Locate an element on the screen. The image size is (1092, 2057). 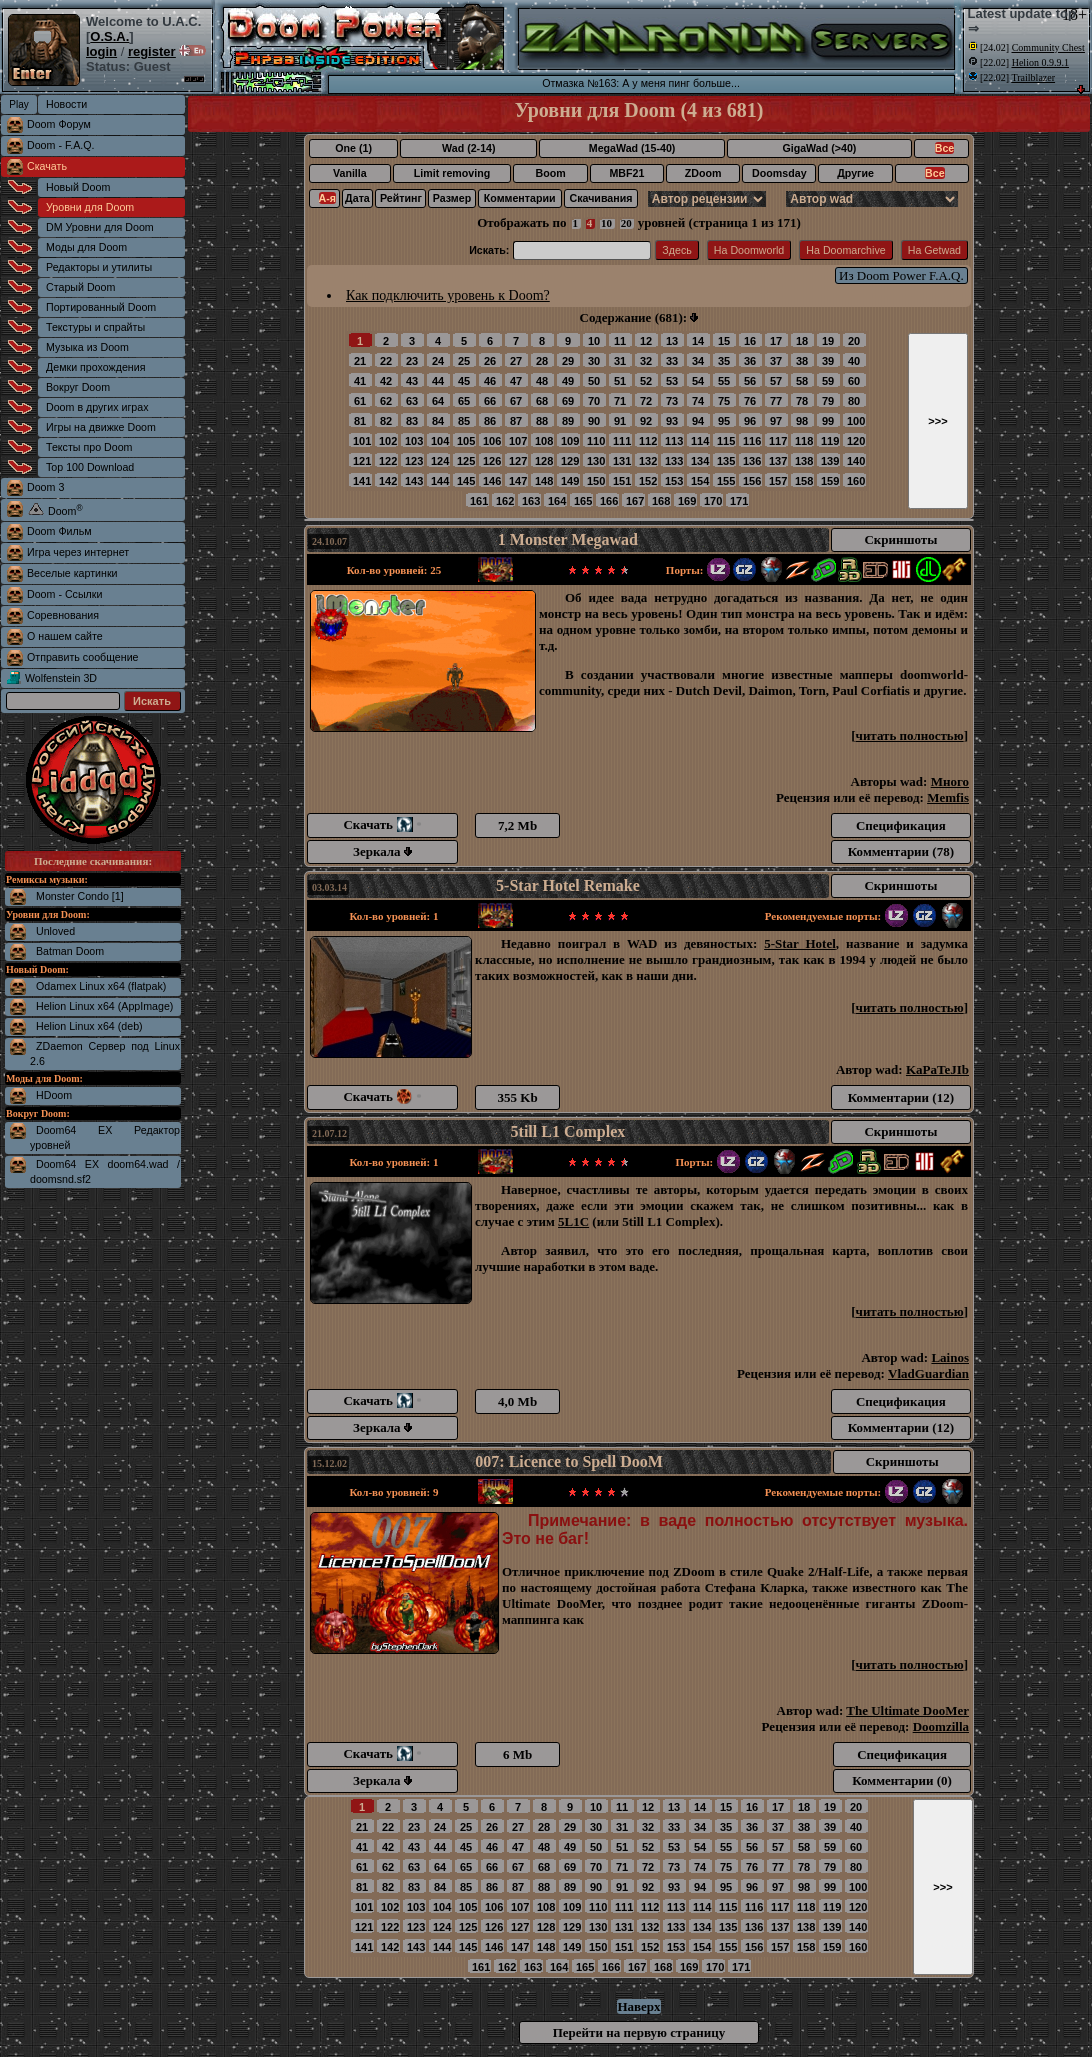
Boom is located at coordinates (550, 173).